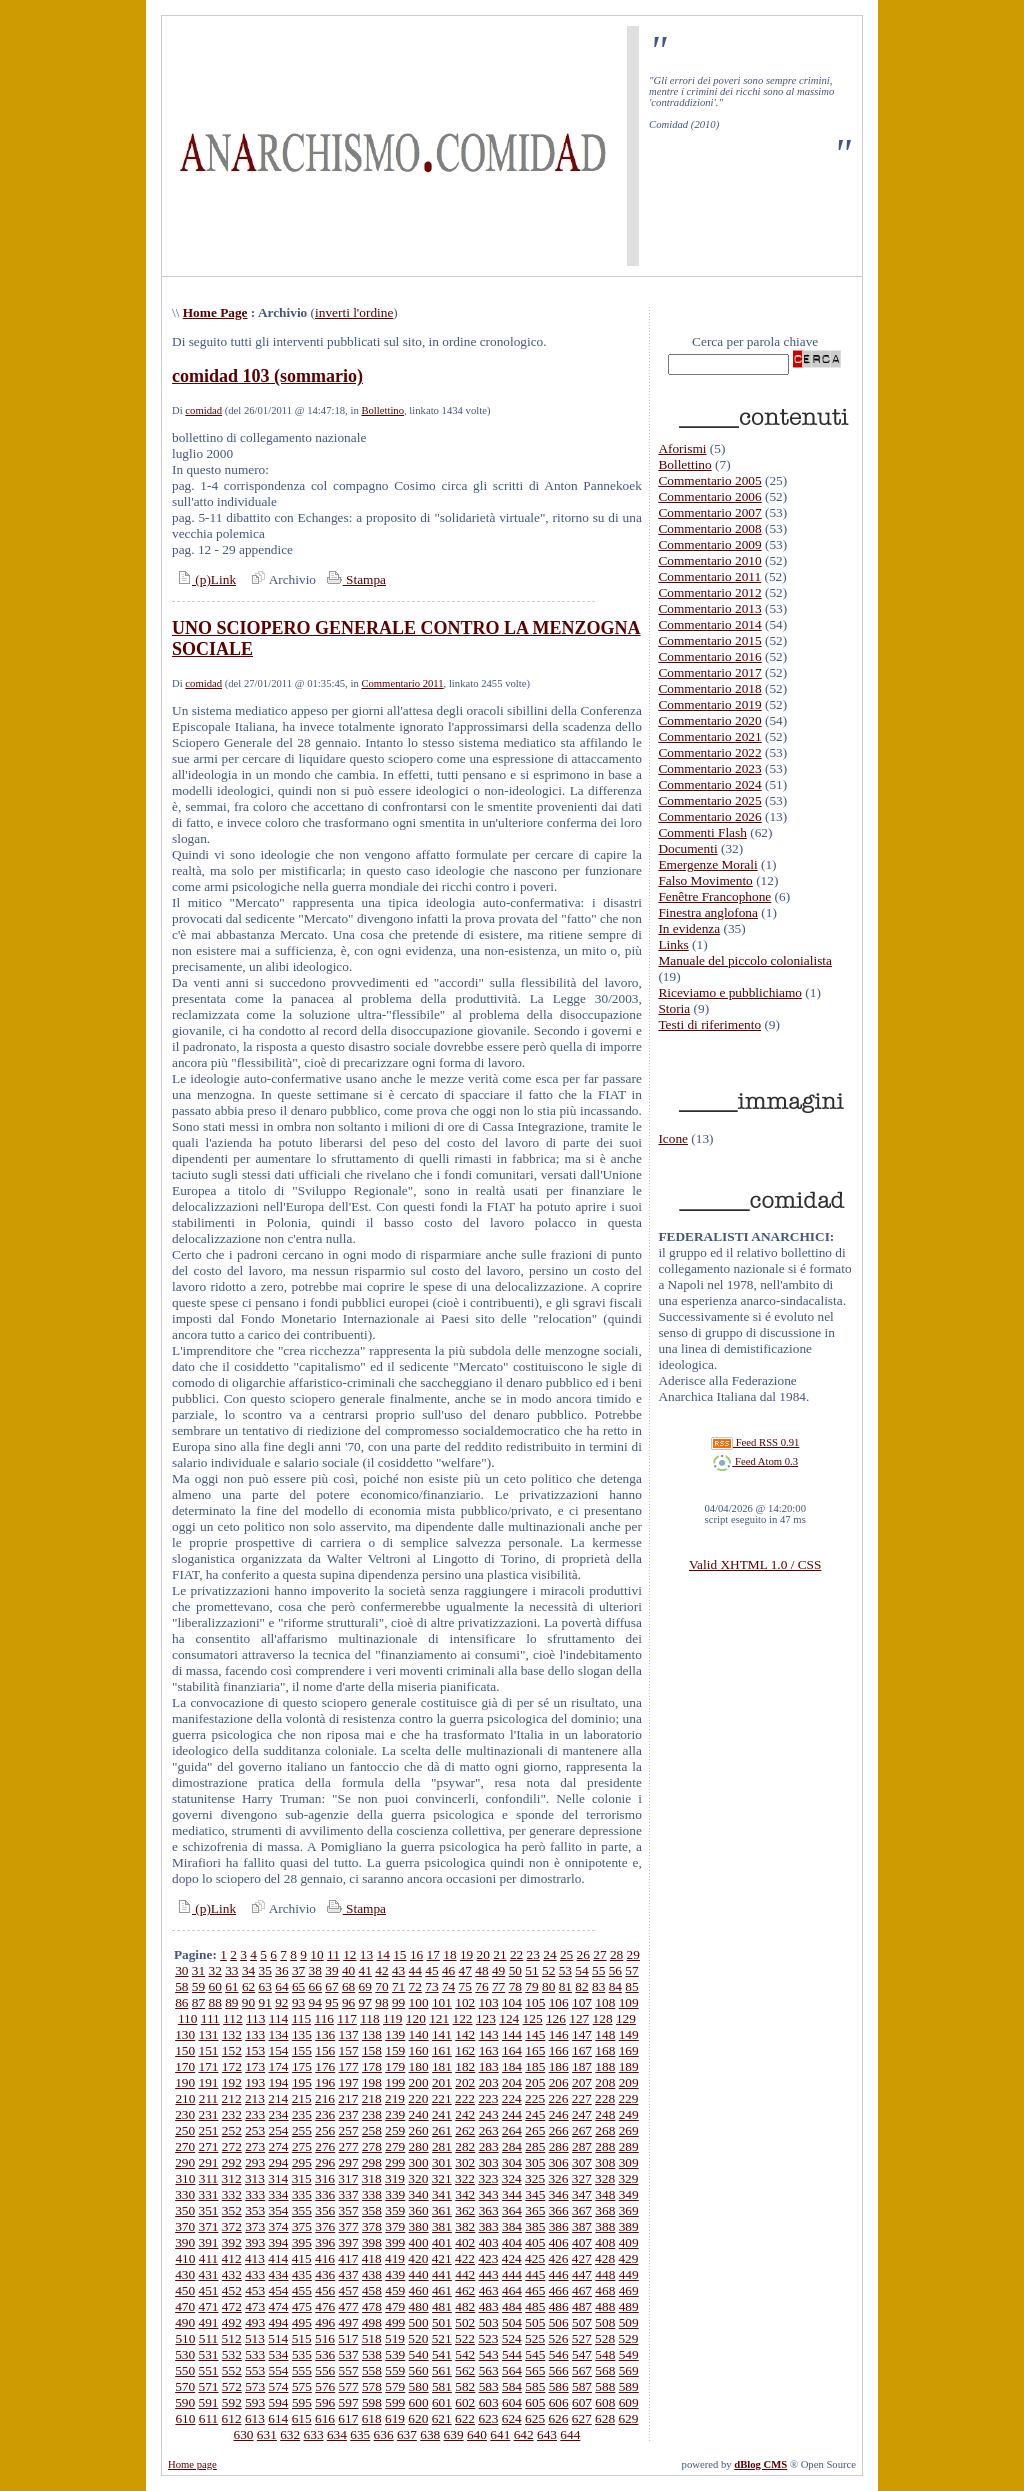  What do you see at coordinates (535, 2290) in the screenshot?
I see `465` at bounding box center [535, 2290].